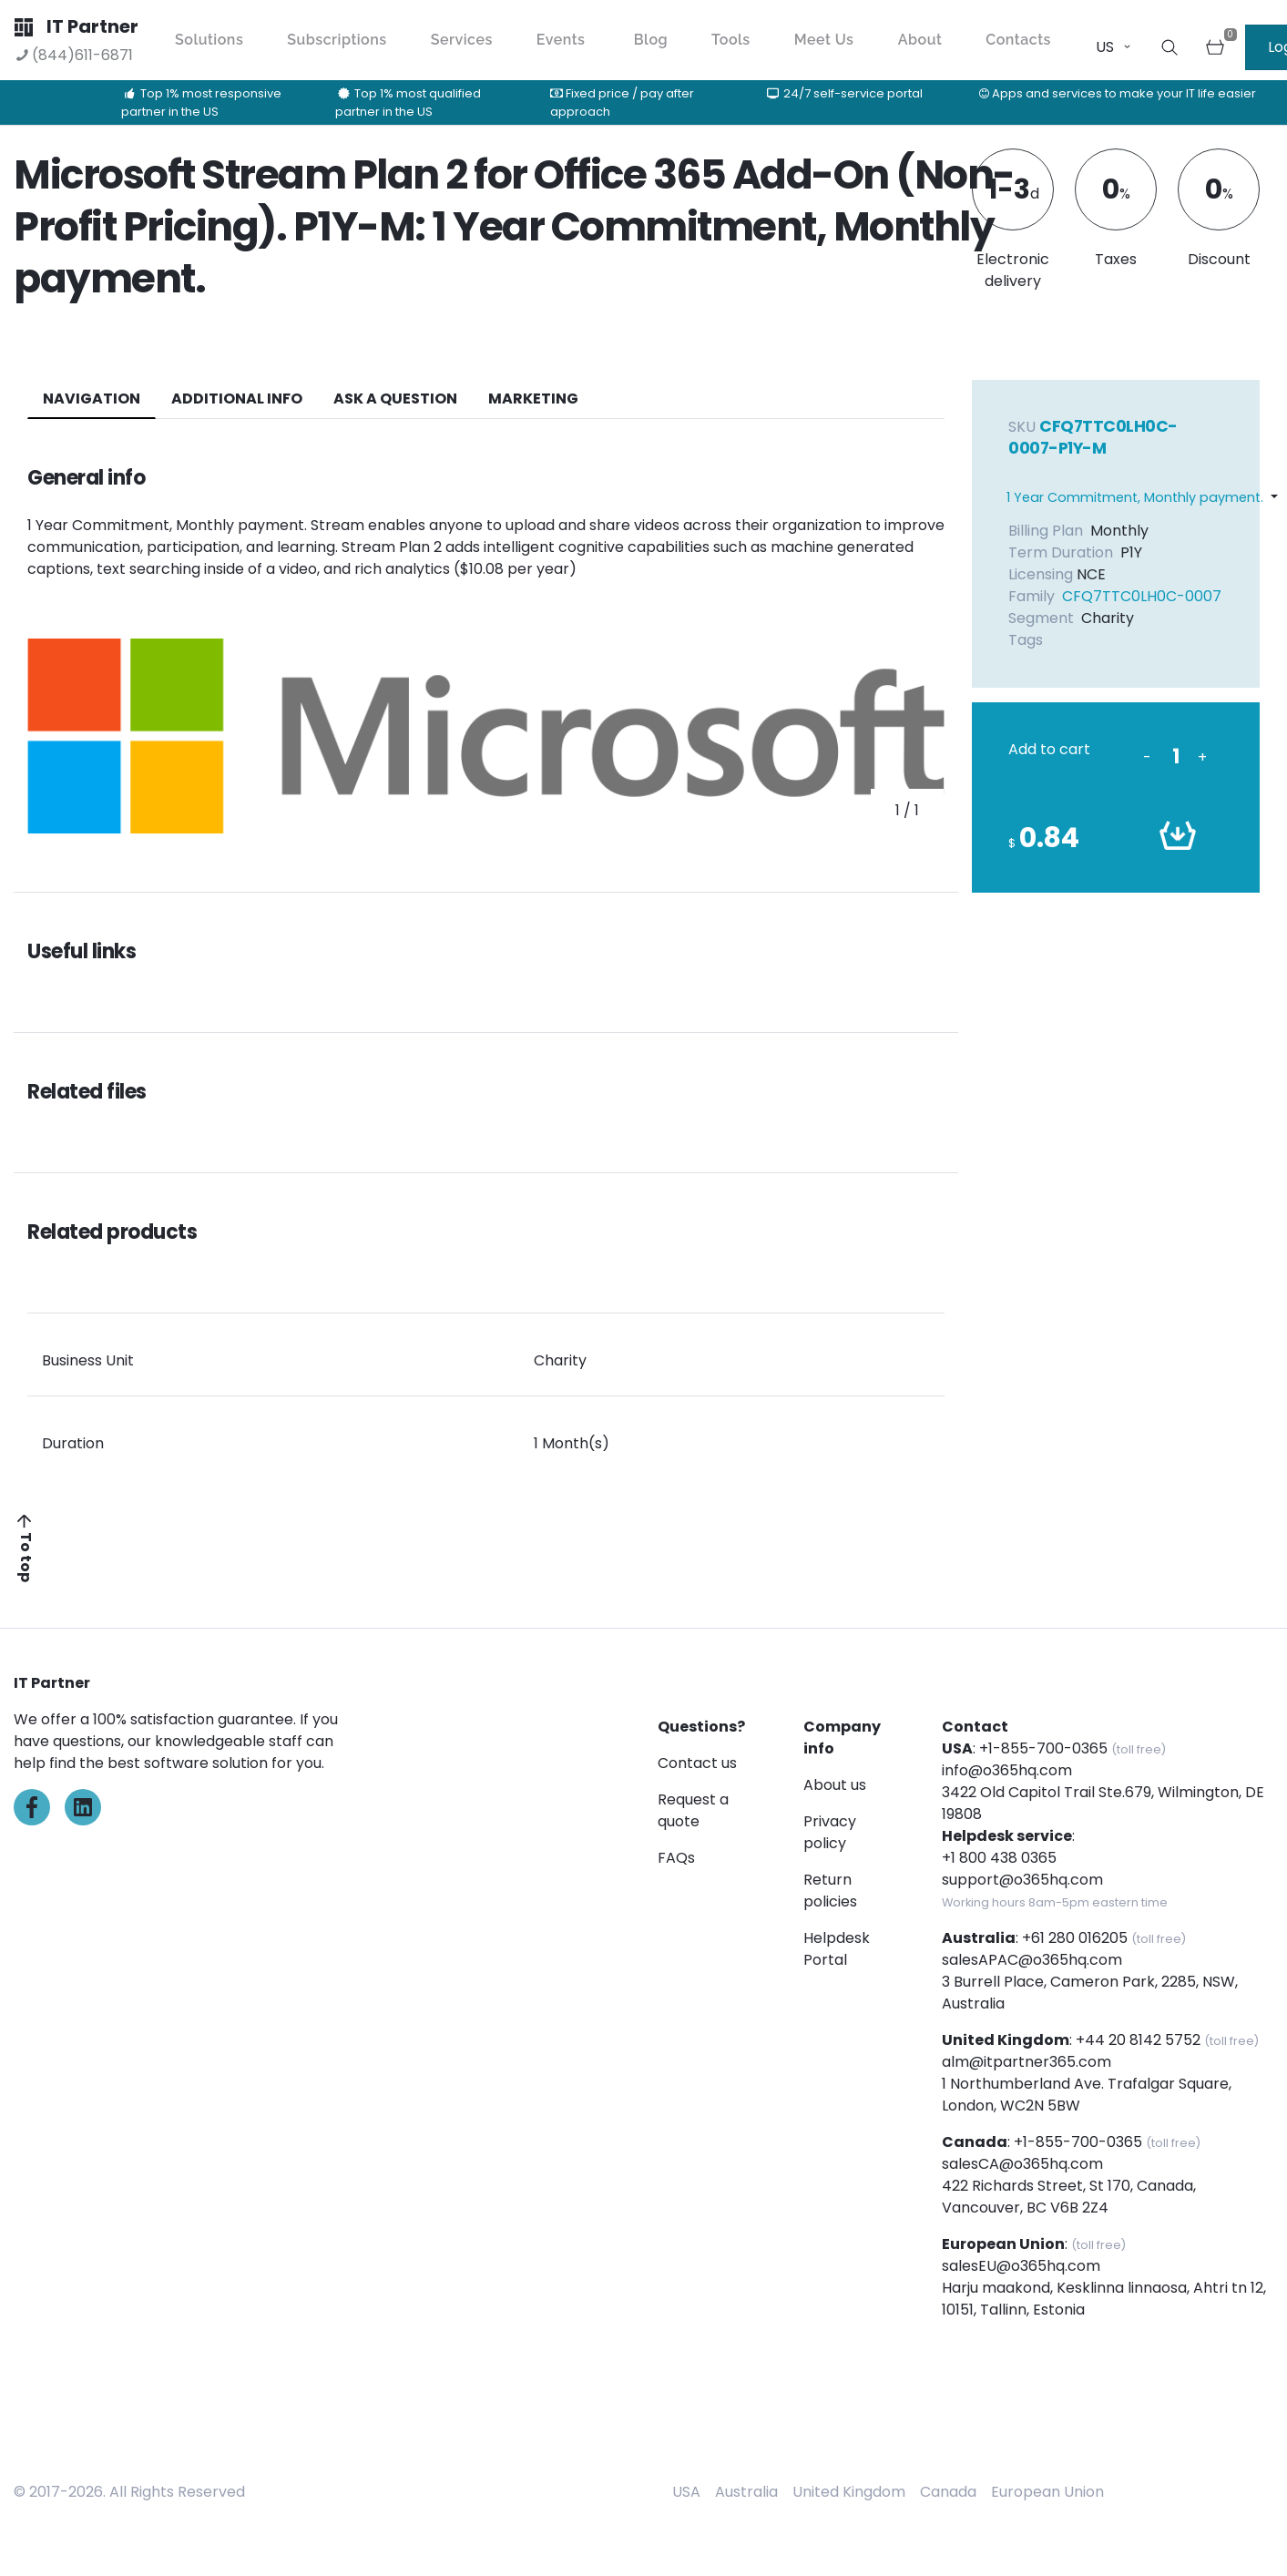 The height and width of the screenshot is (2576, 1287). What do you see at coordinates (1069, 2196) in the screenshot?
I see `422 Richards Street, St 170, Canada, Vancouver, BC V6B 2Z4` at bounding box center [1069, 2196].